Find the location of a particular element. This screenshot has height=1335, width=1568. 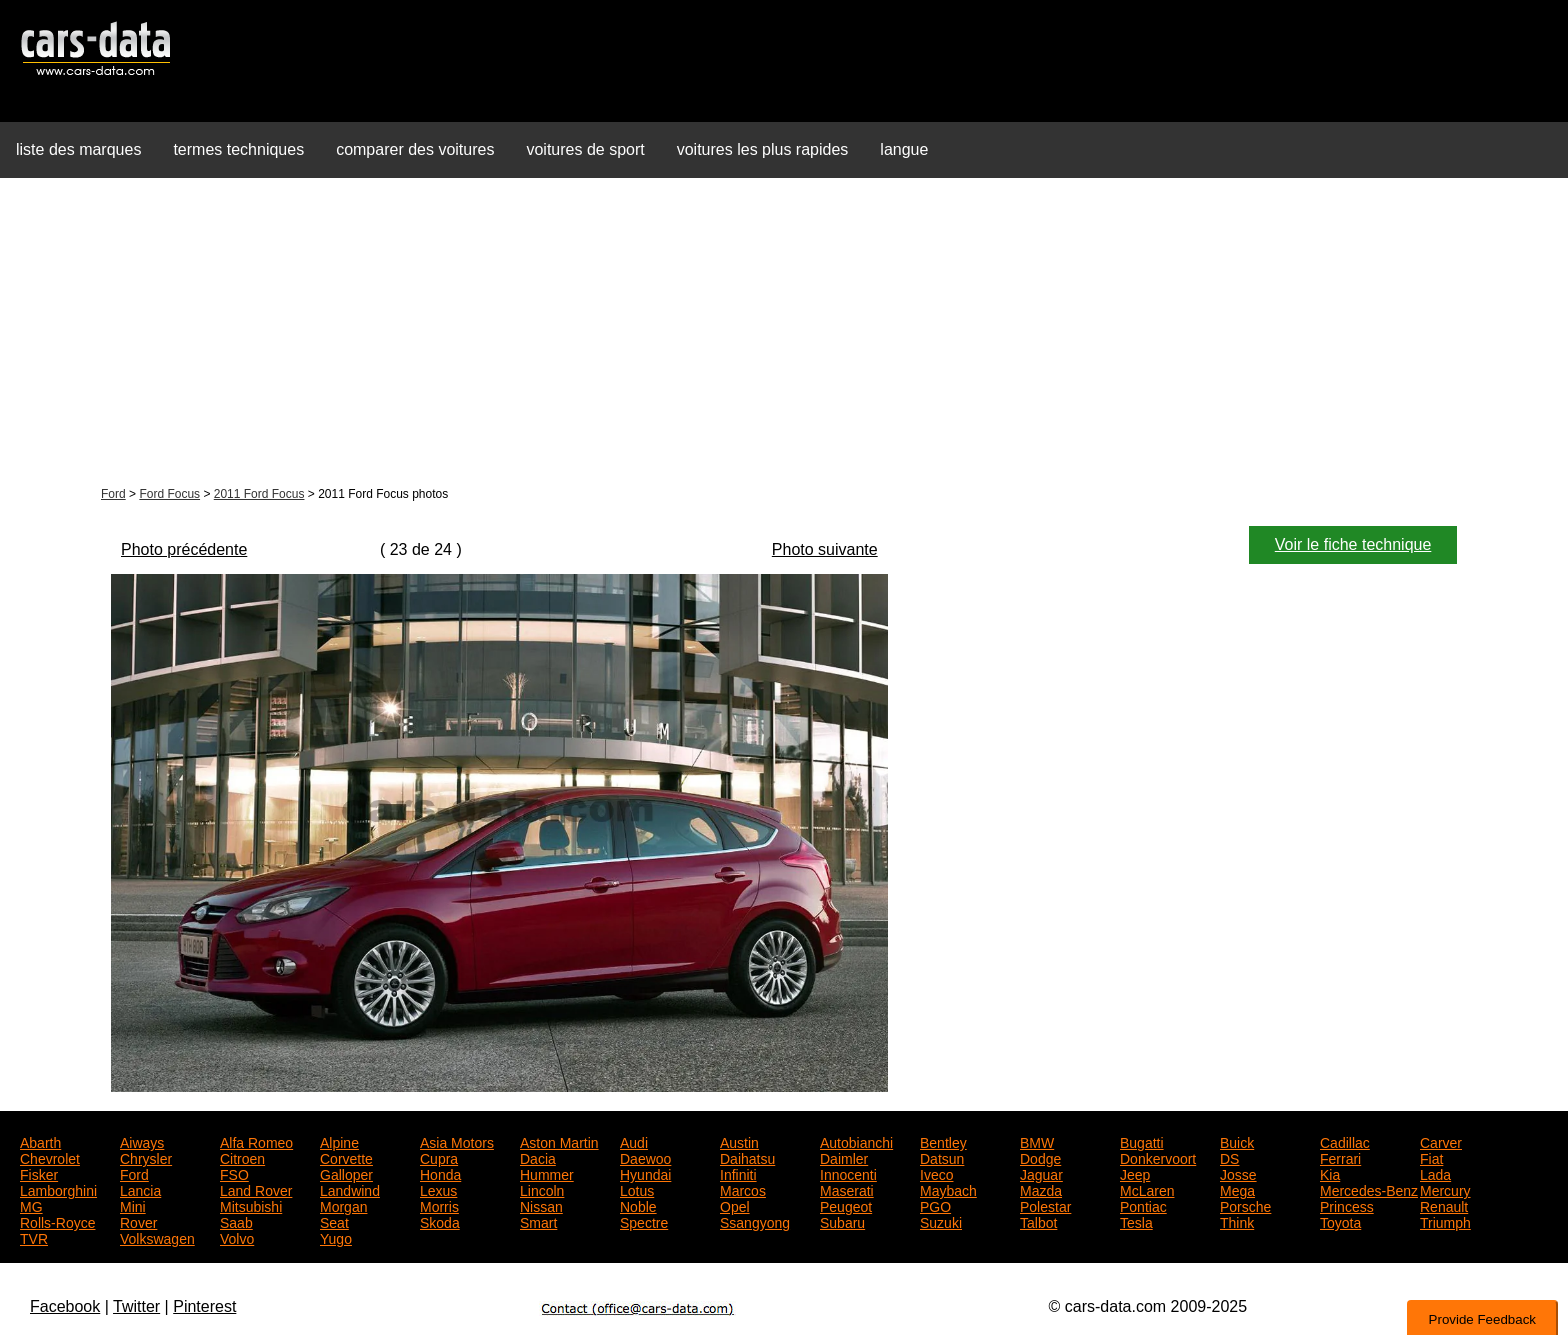

Mitsubishi is located at coordinates (251, 1205).